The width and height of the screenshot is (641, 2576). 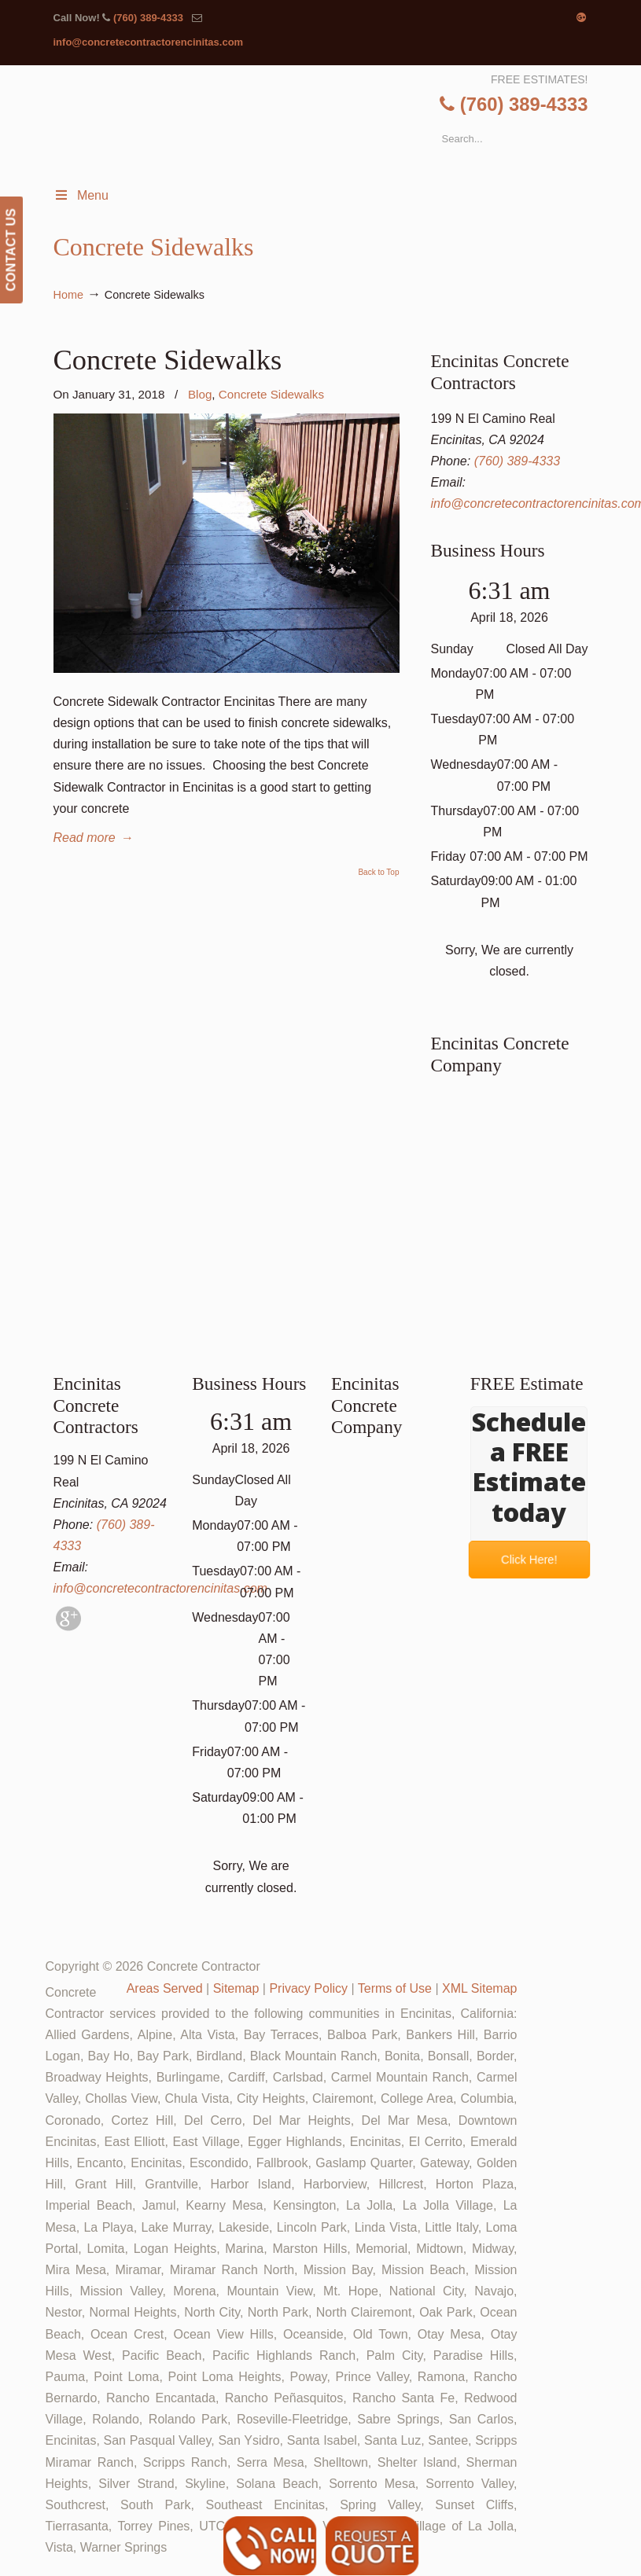 I want to click on Sitemap, so click(x=236, y=1988).